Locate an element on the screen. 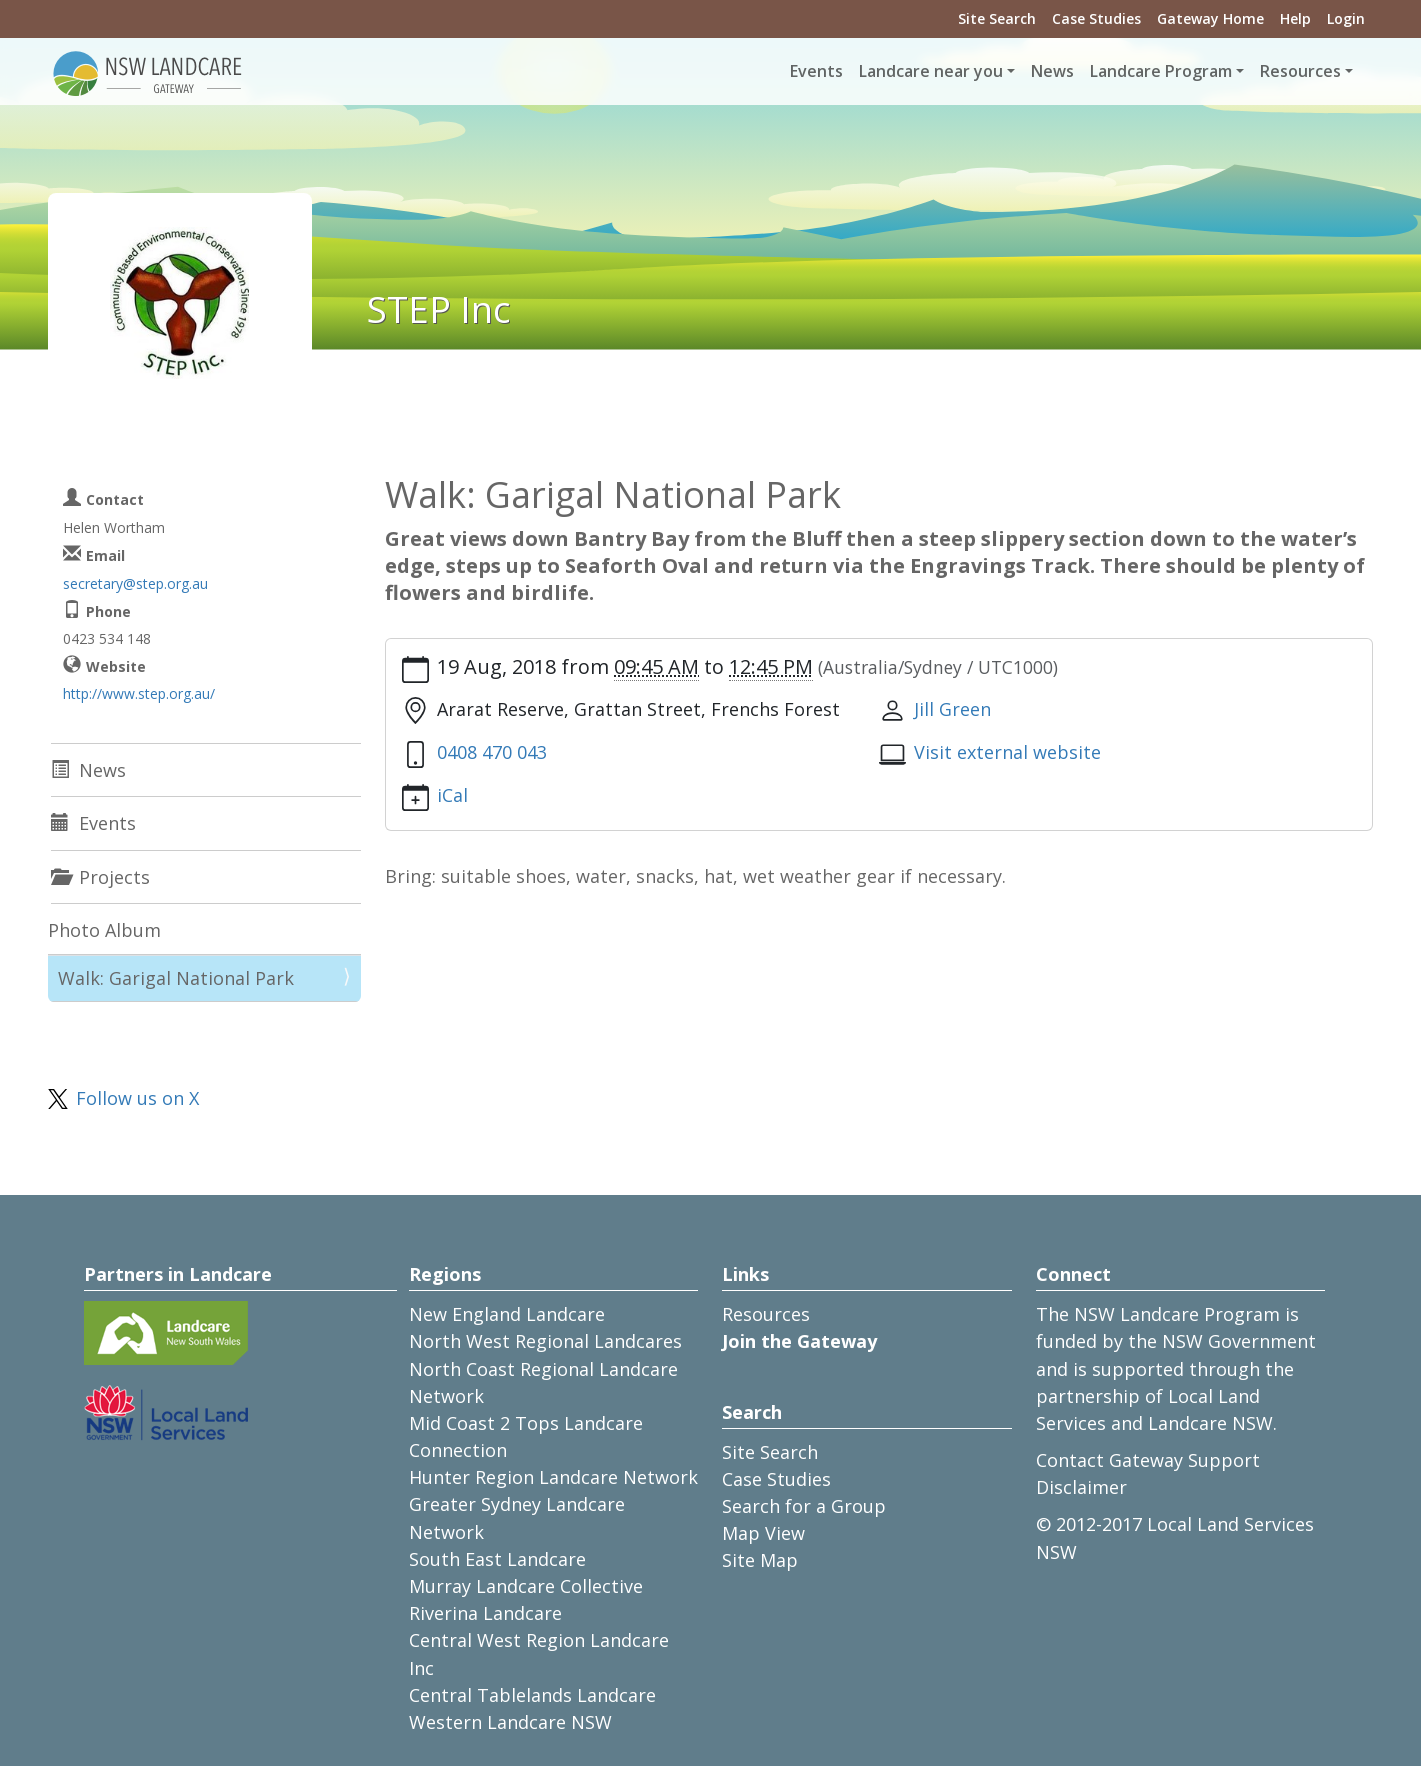  Central Tablelands Landcare is located at coordinates (532, 1695).